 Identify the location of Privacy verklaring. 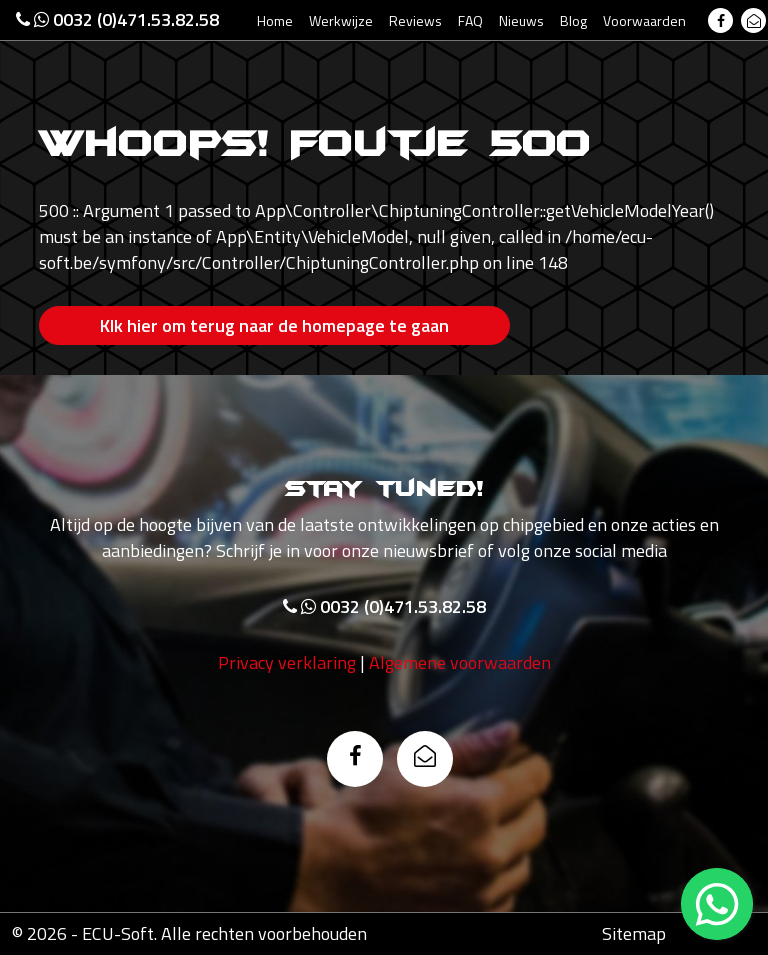
(287, 662).